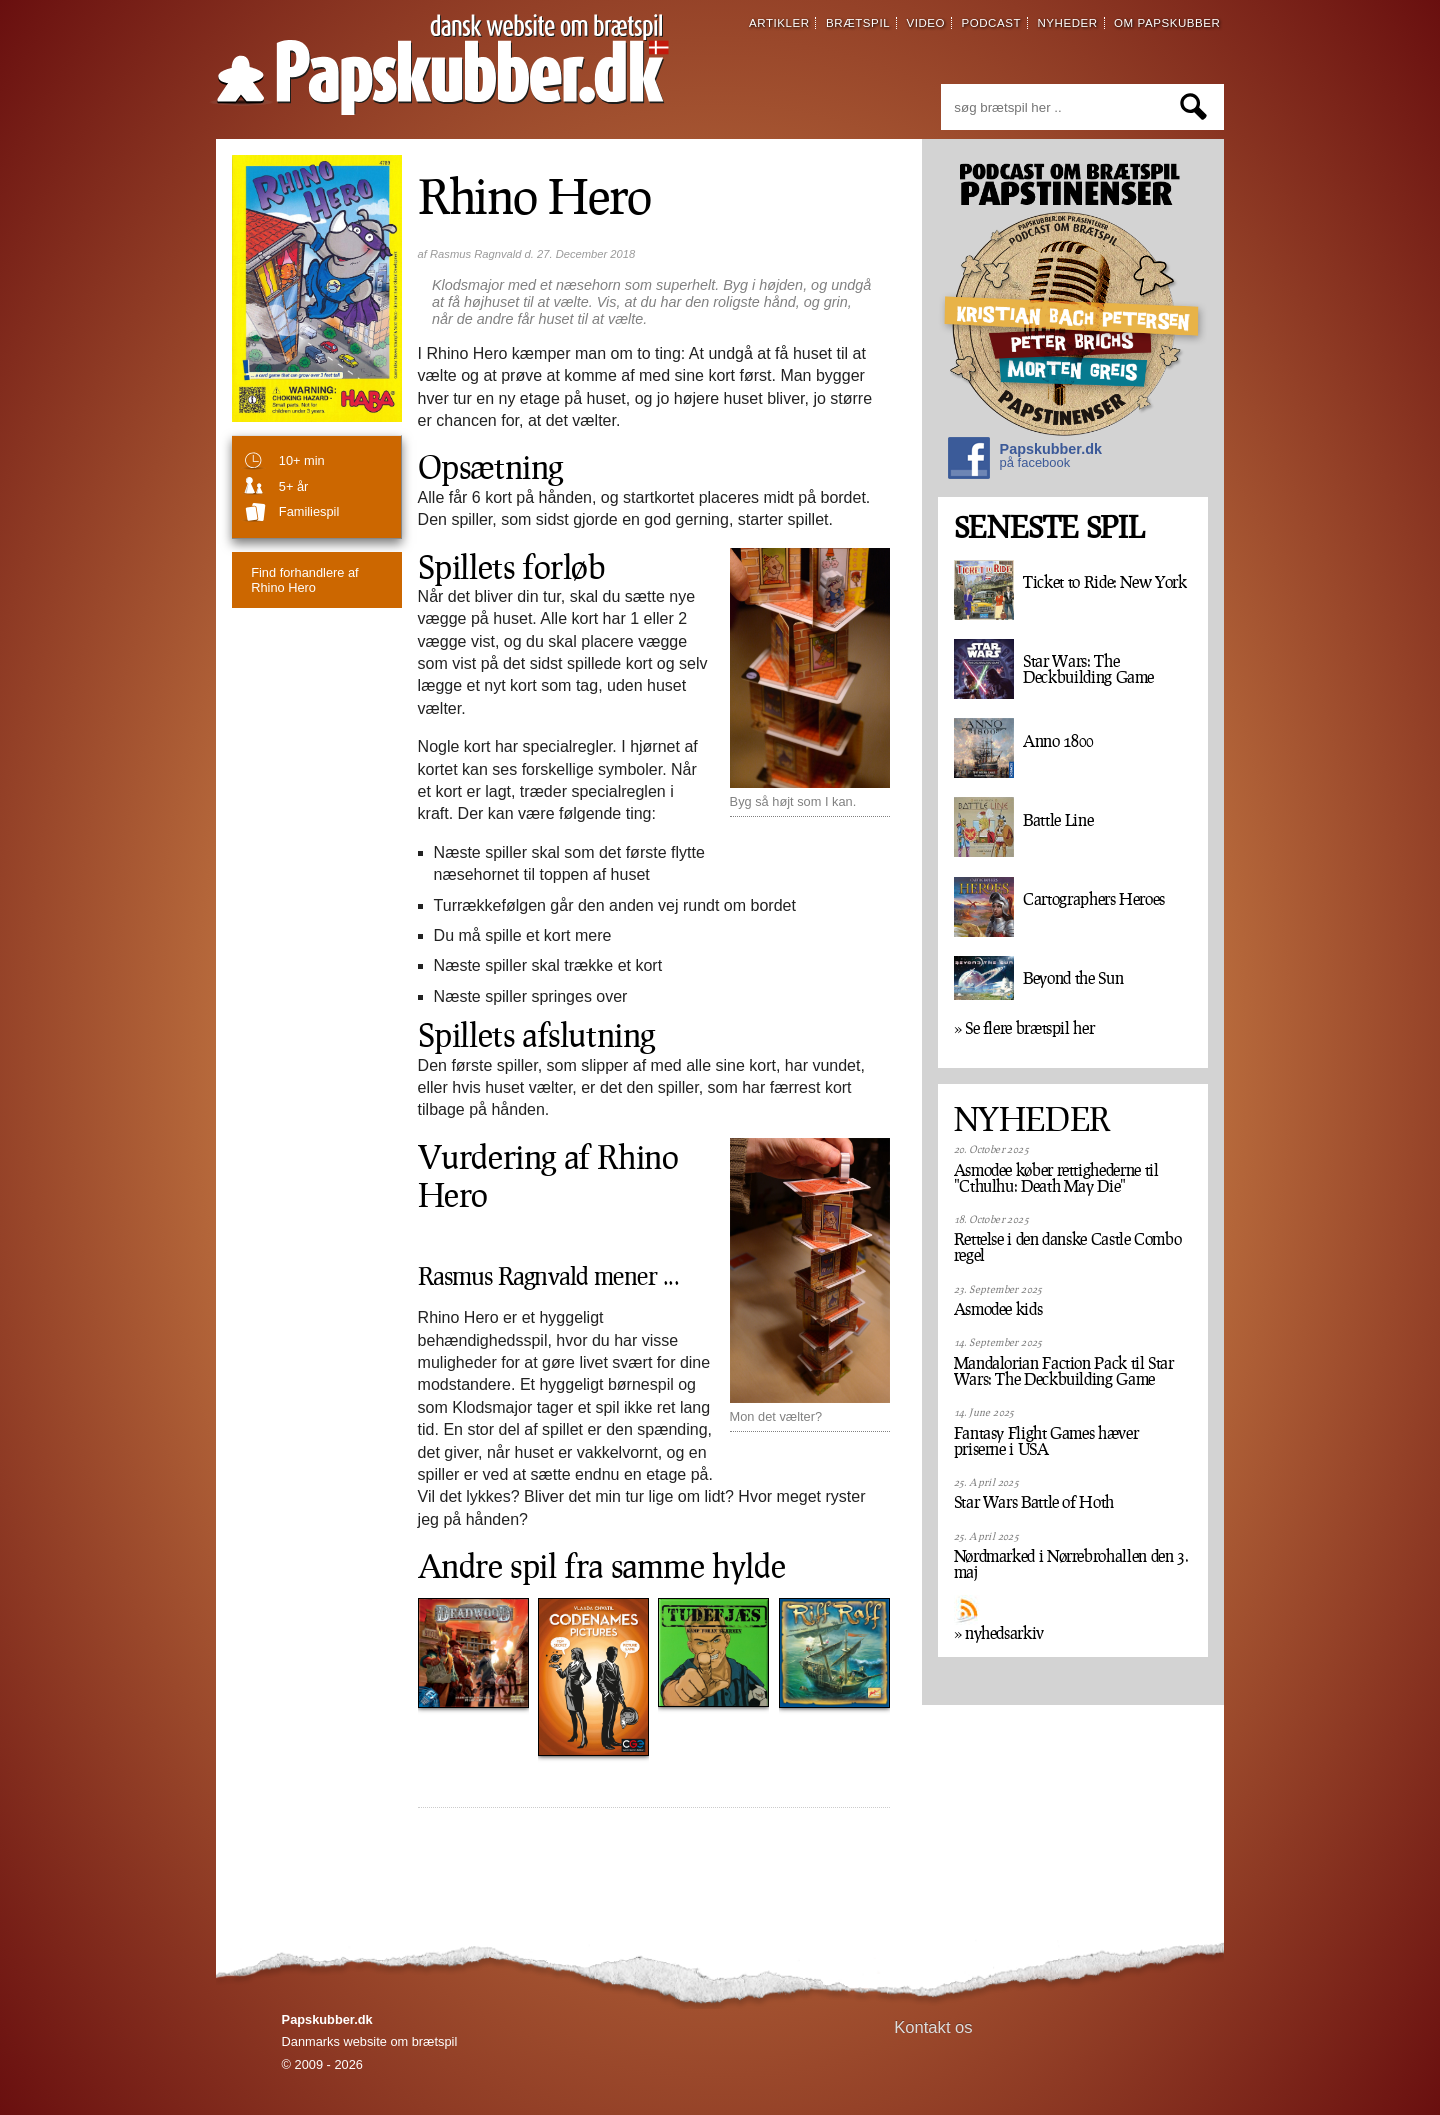  What do you see at coordinates (1067, 23) in the screenshot?
I see `nyheder` at bounding box center [1067, 23].